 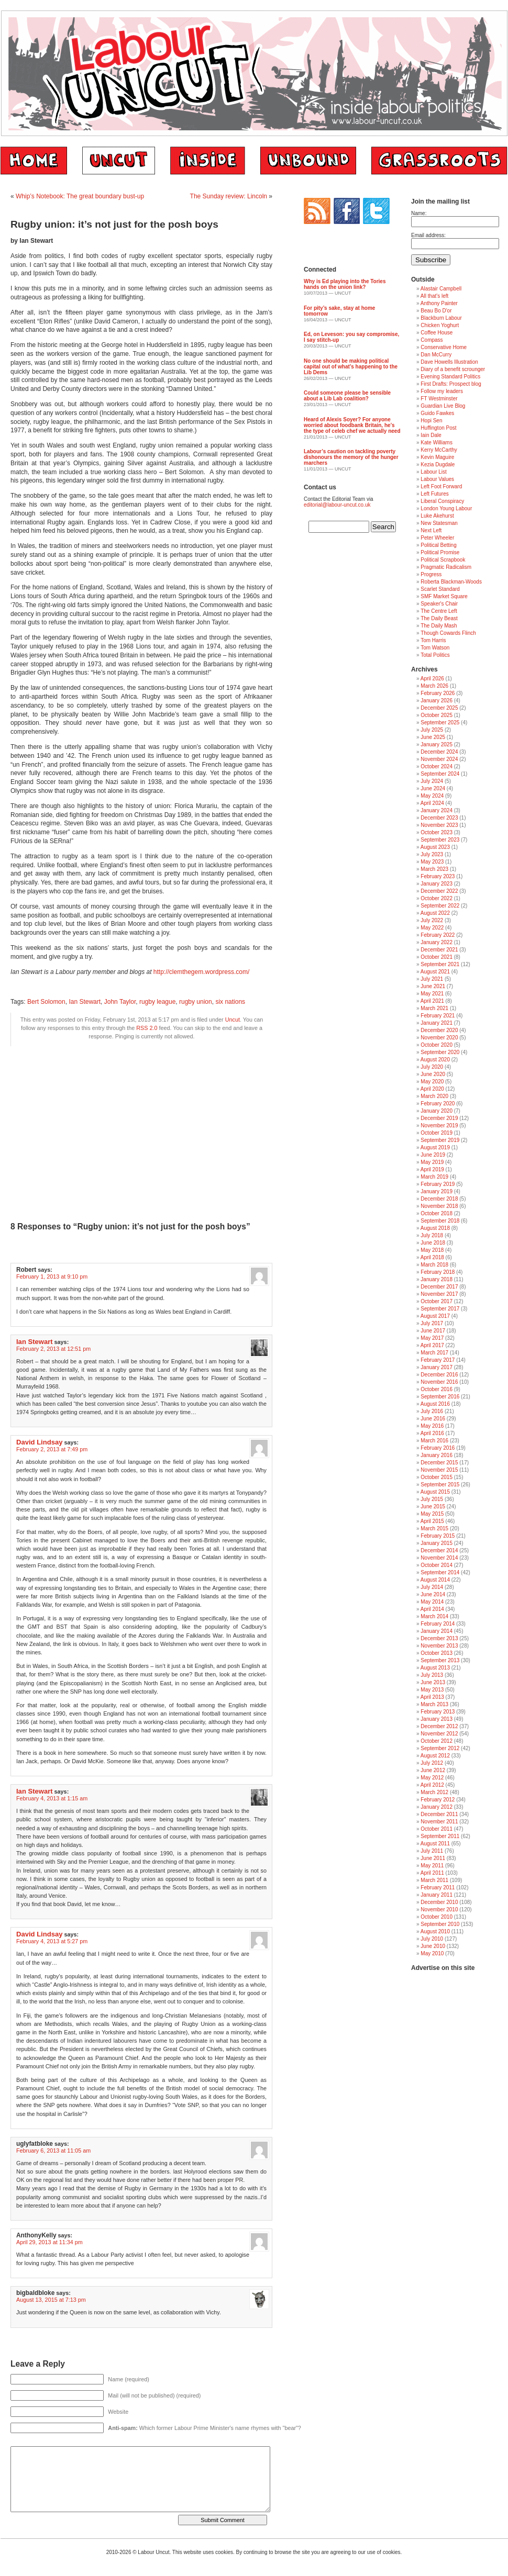 I want to click on April 2012, so click(x=432, y=1785).